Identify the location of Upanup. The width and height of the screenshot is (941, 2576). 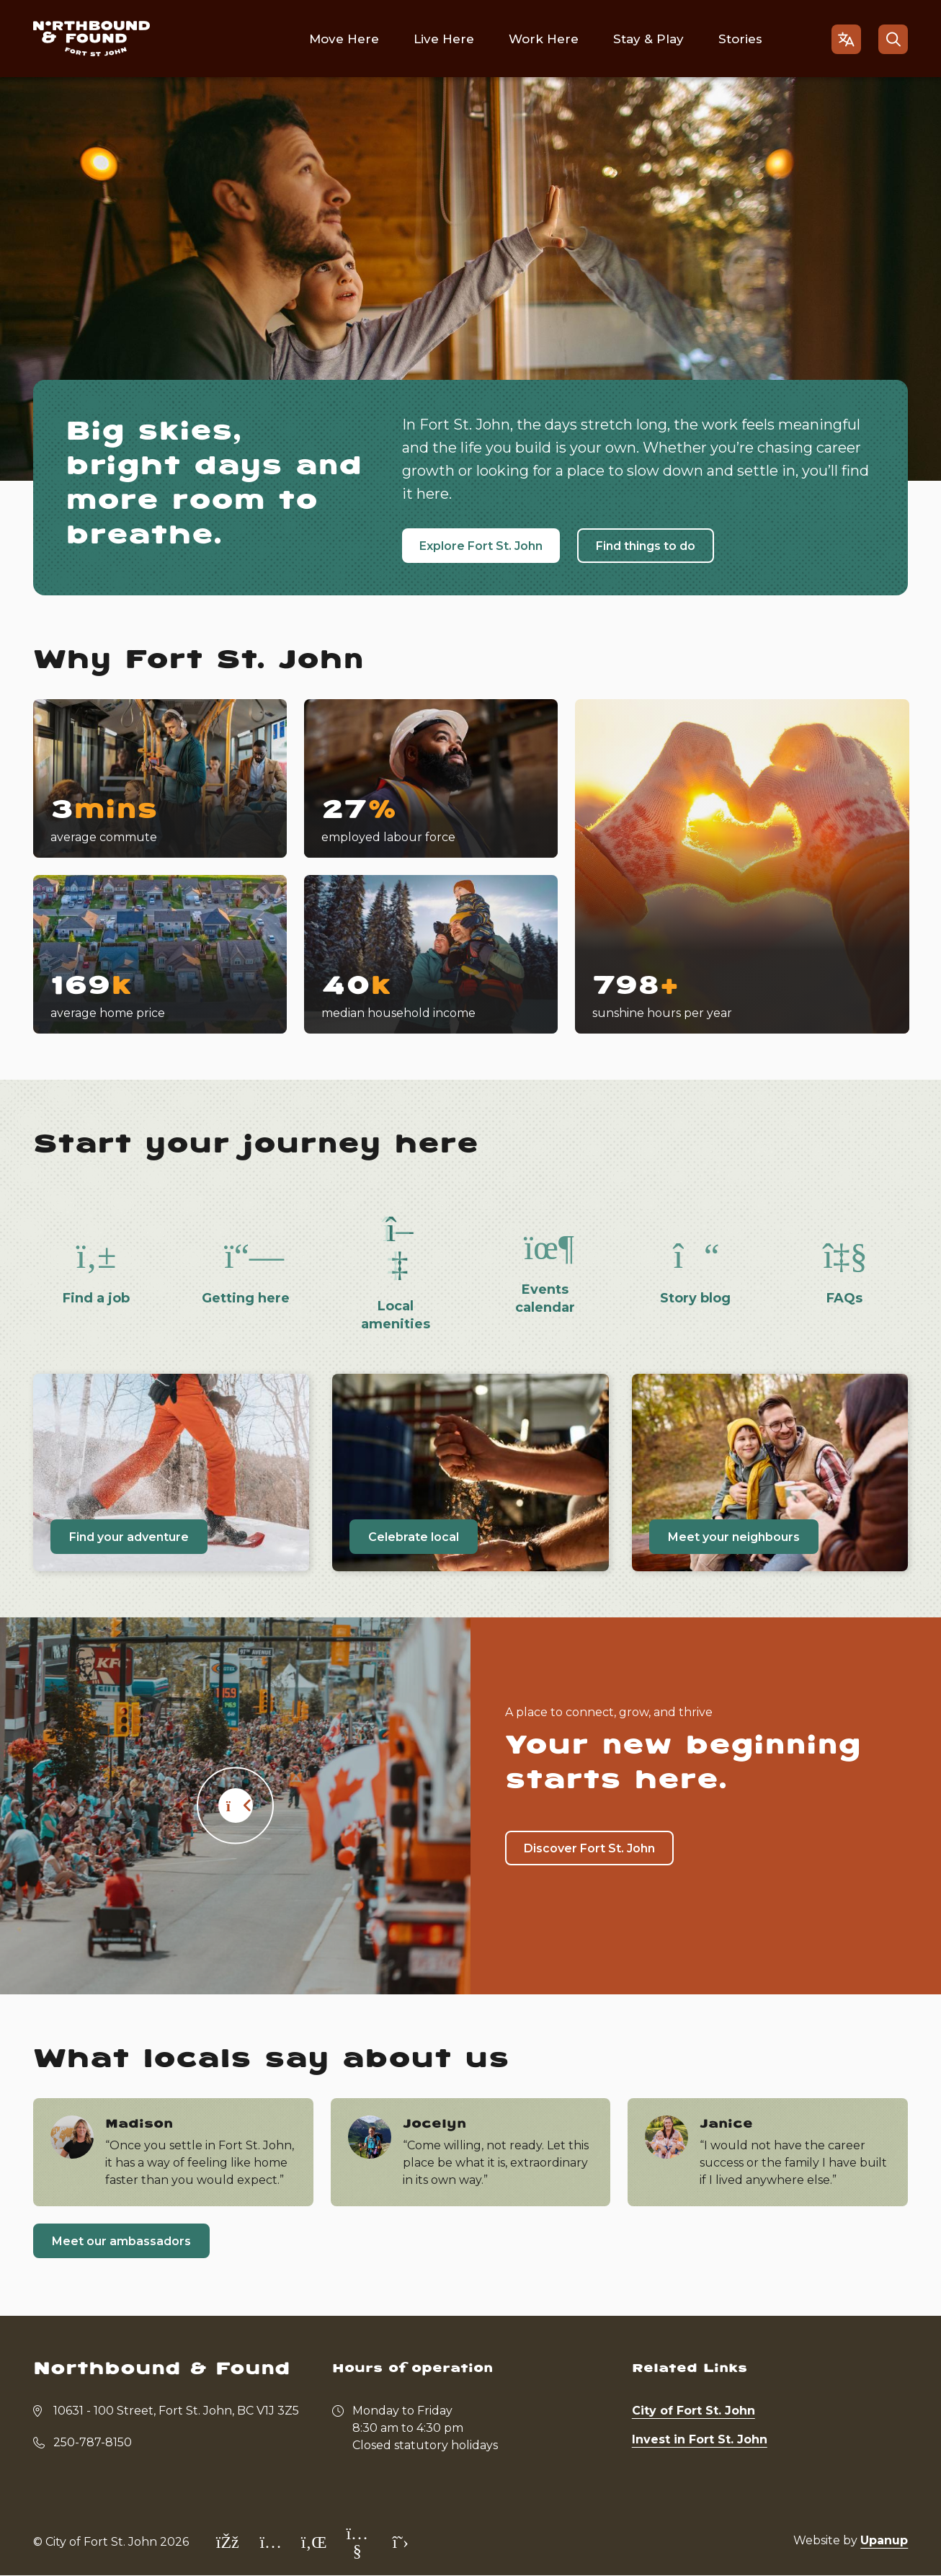
(884, 2540).